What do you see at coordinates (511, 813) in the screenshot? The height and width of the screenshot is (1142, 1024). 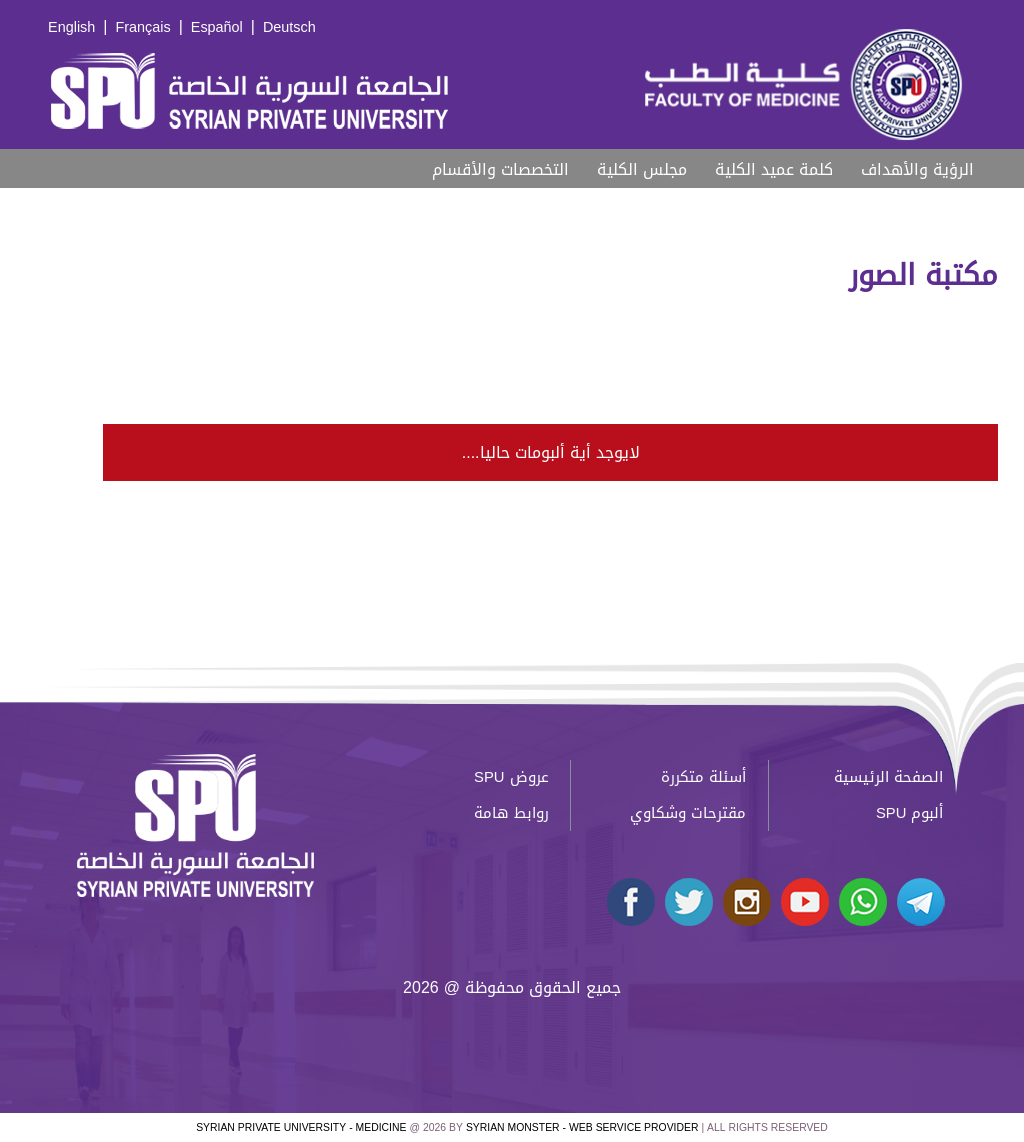 I see `روابط هامة` at bounding box center [511, 813].